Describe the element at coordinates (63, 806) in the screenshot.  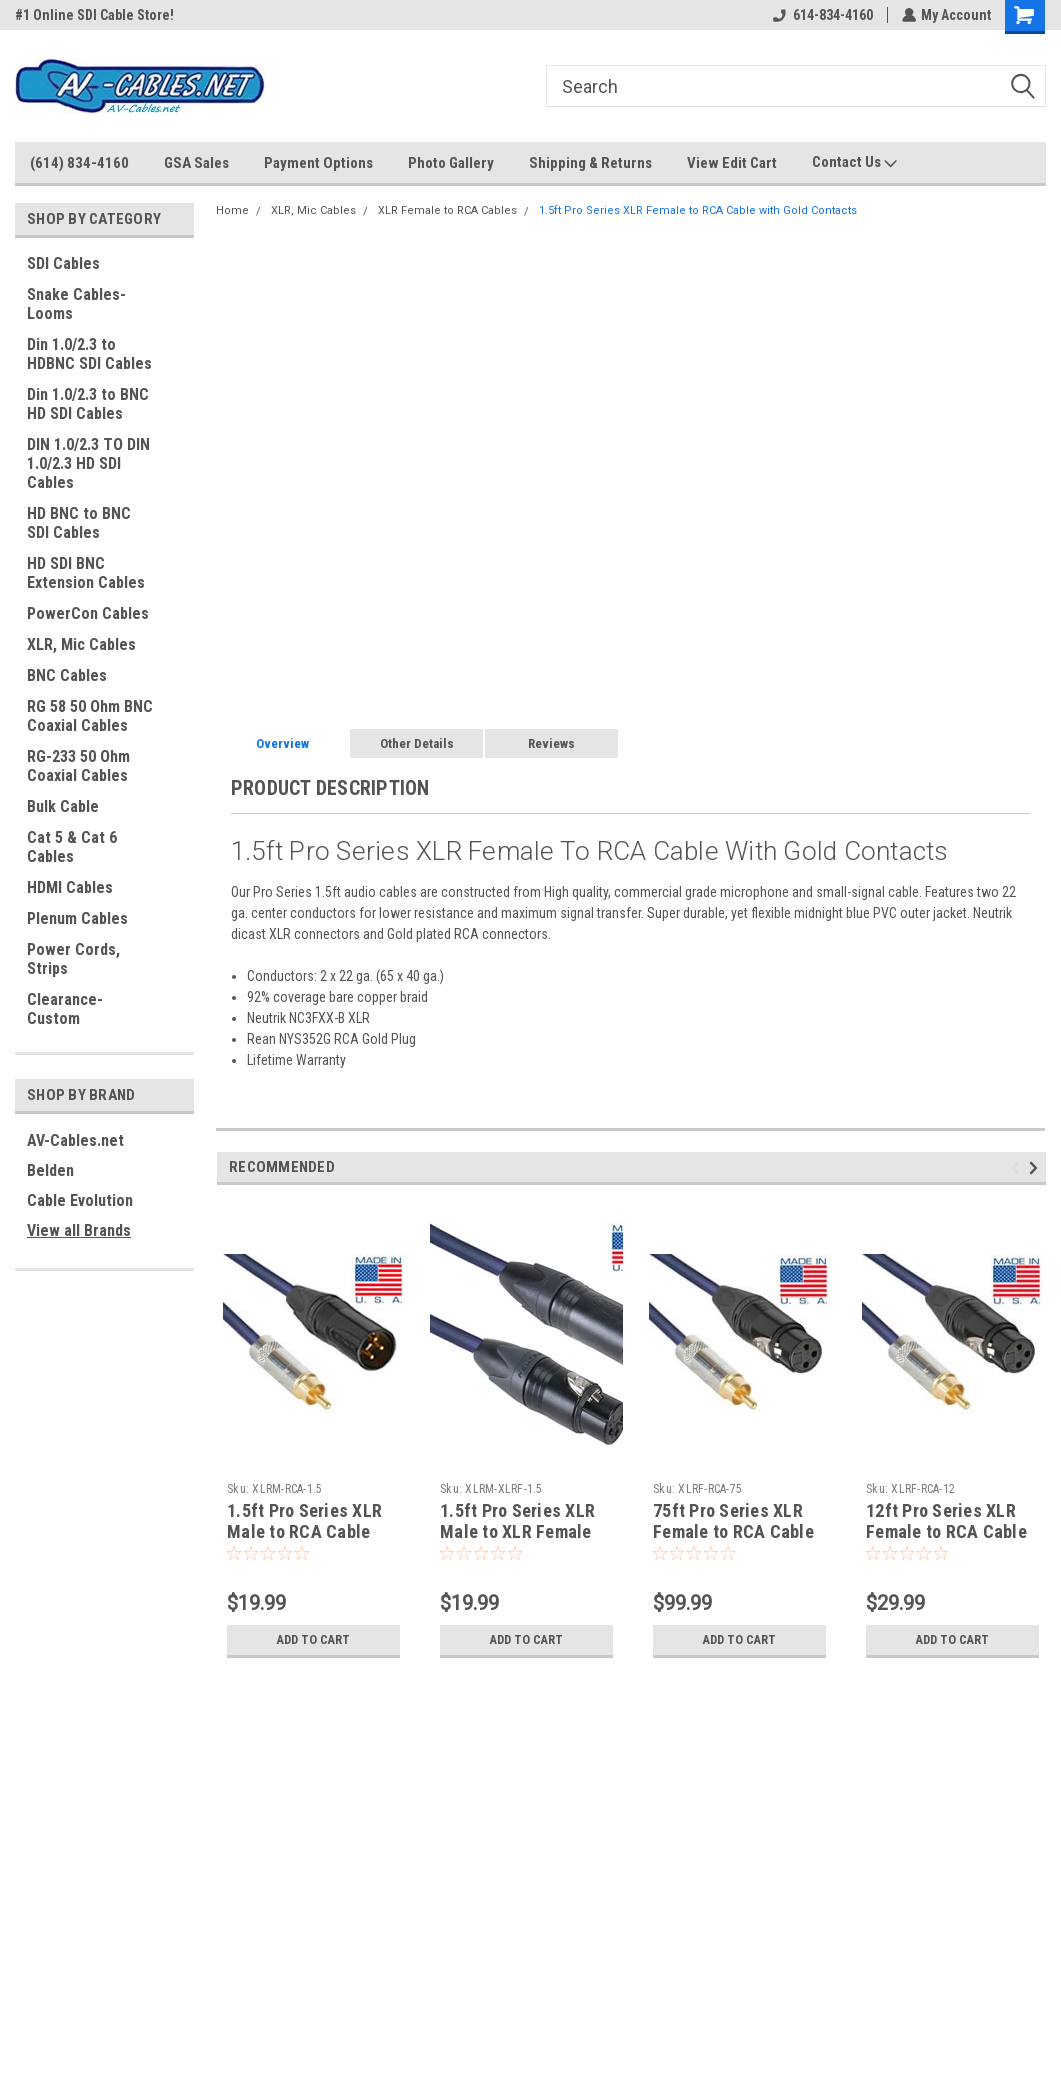
I see `Bulk Cable` at that location.